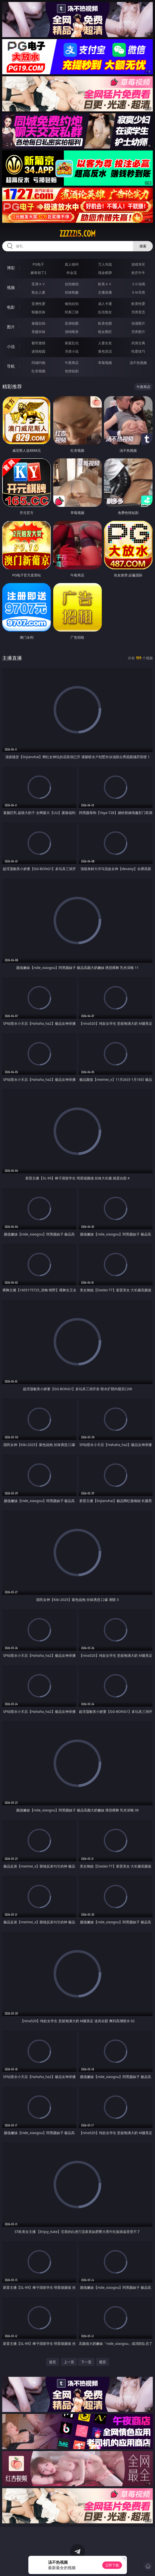 The image size is (155, 2576). I want to click on 人妻女友, so click(105, 343).